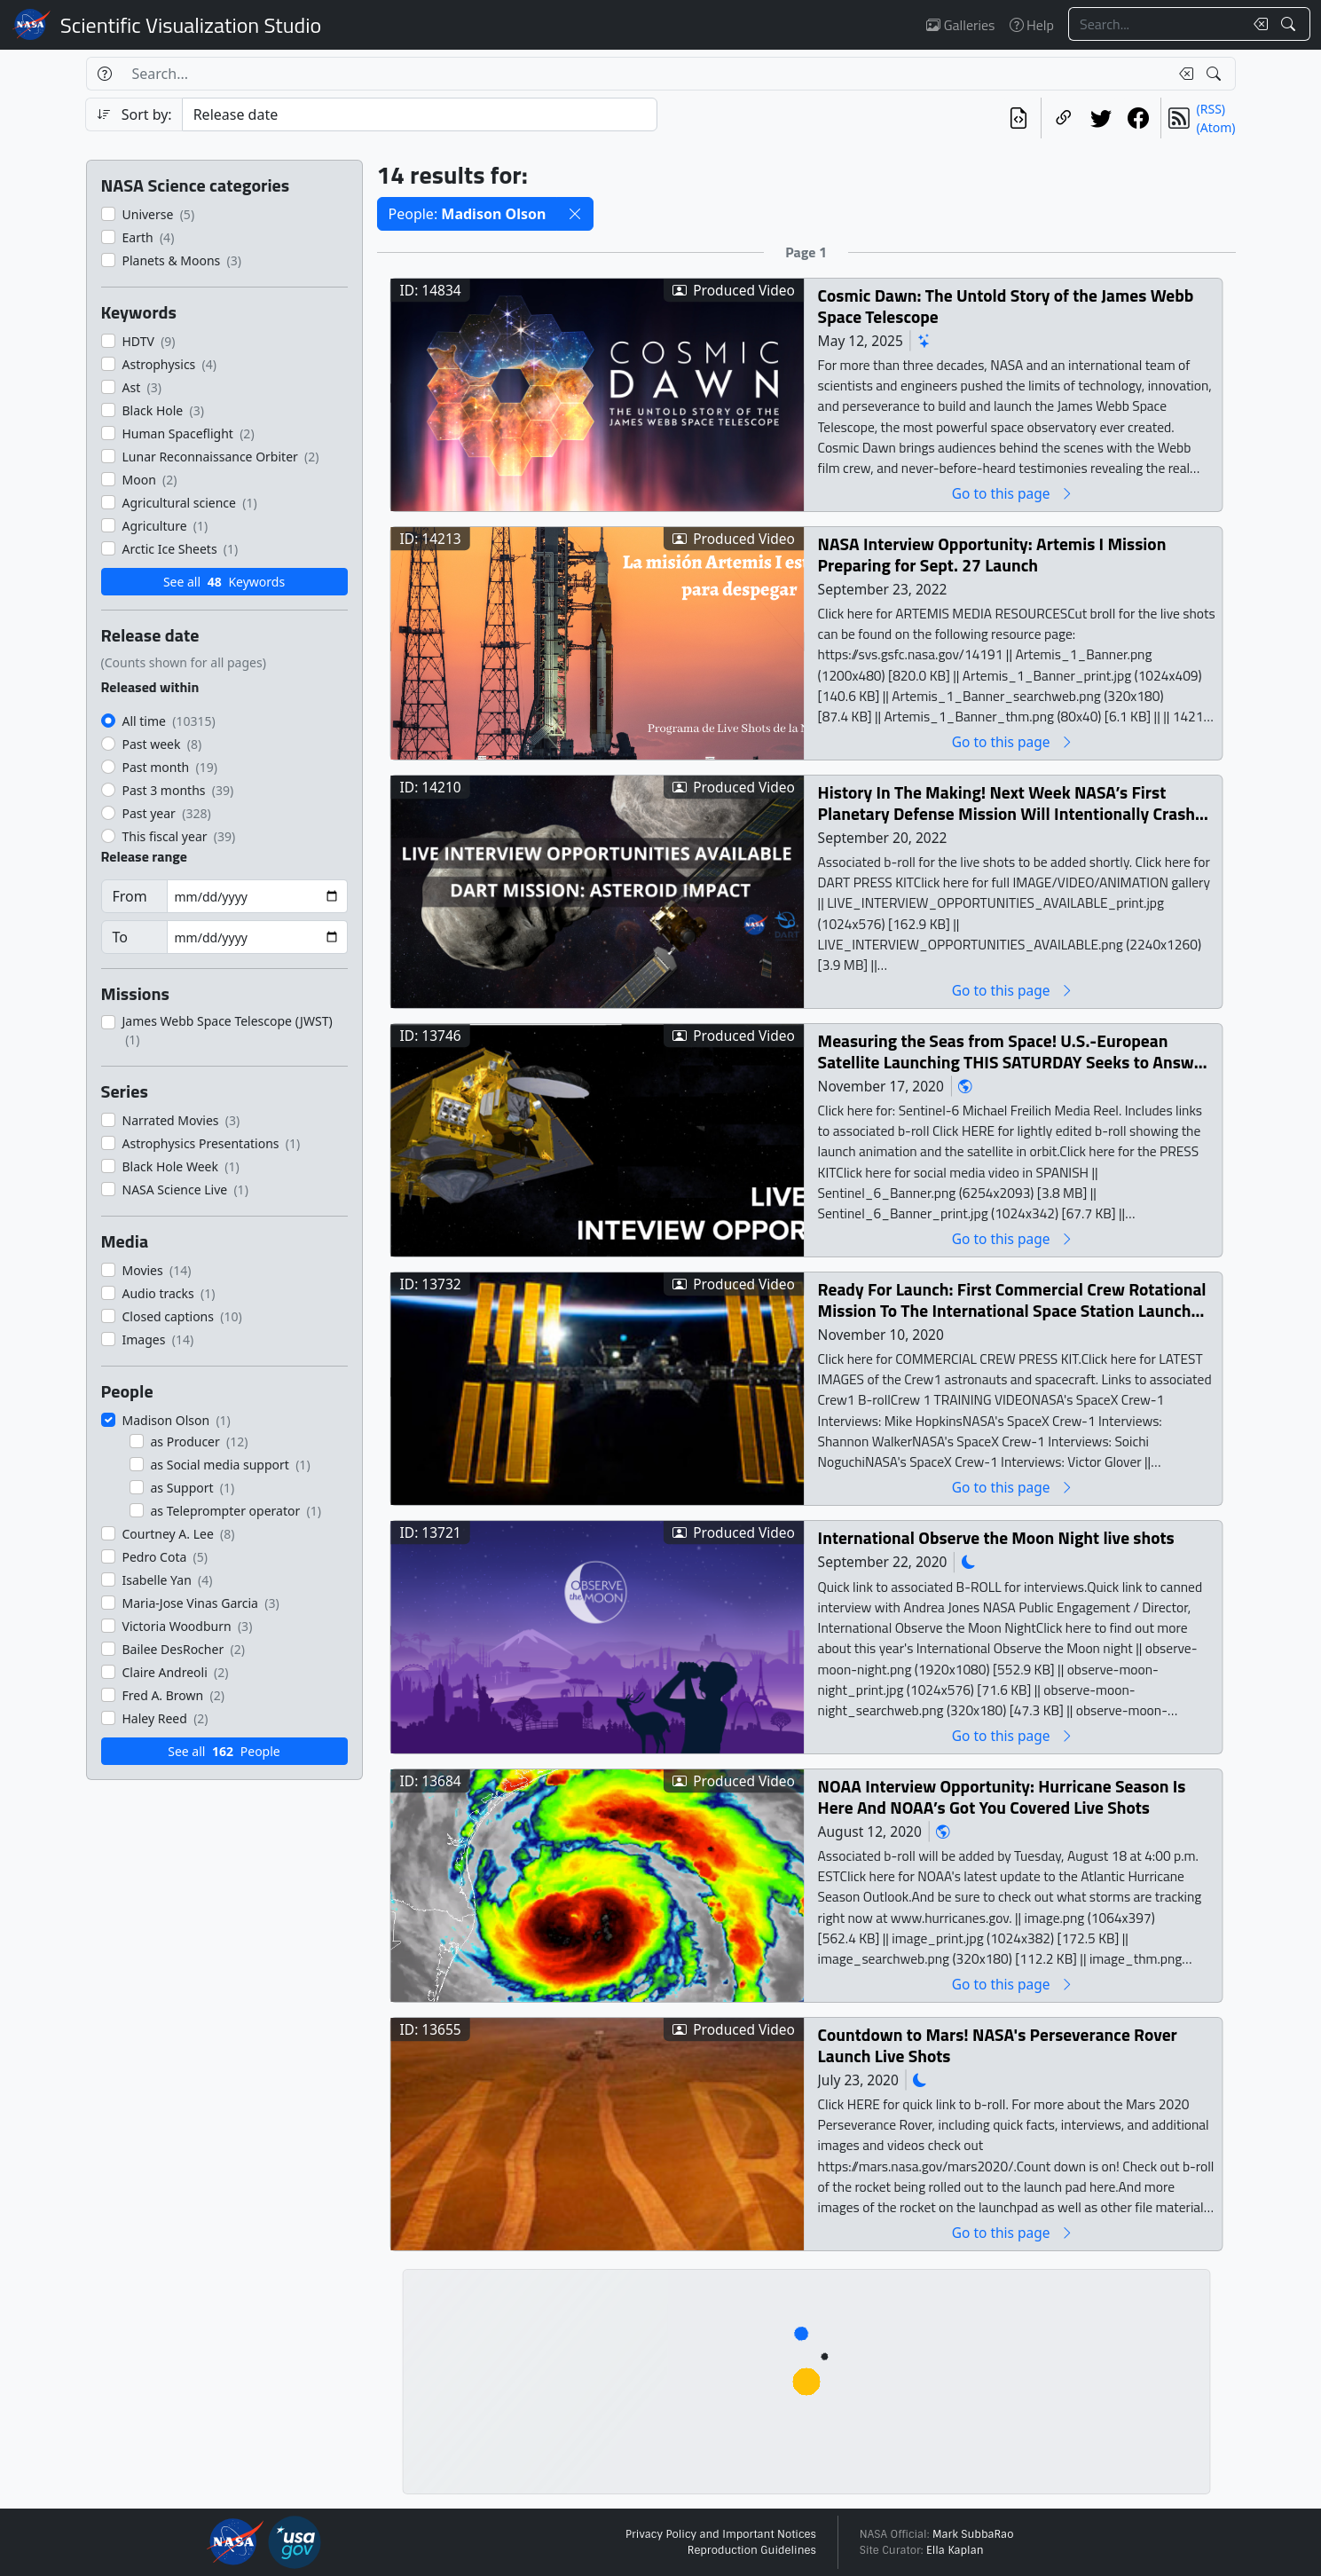  Describe the element at coordinates (190, 25) in the screenshot. I see `Scientific Visualization Studio` at that location.